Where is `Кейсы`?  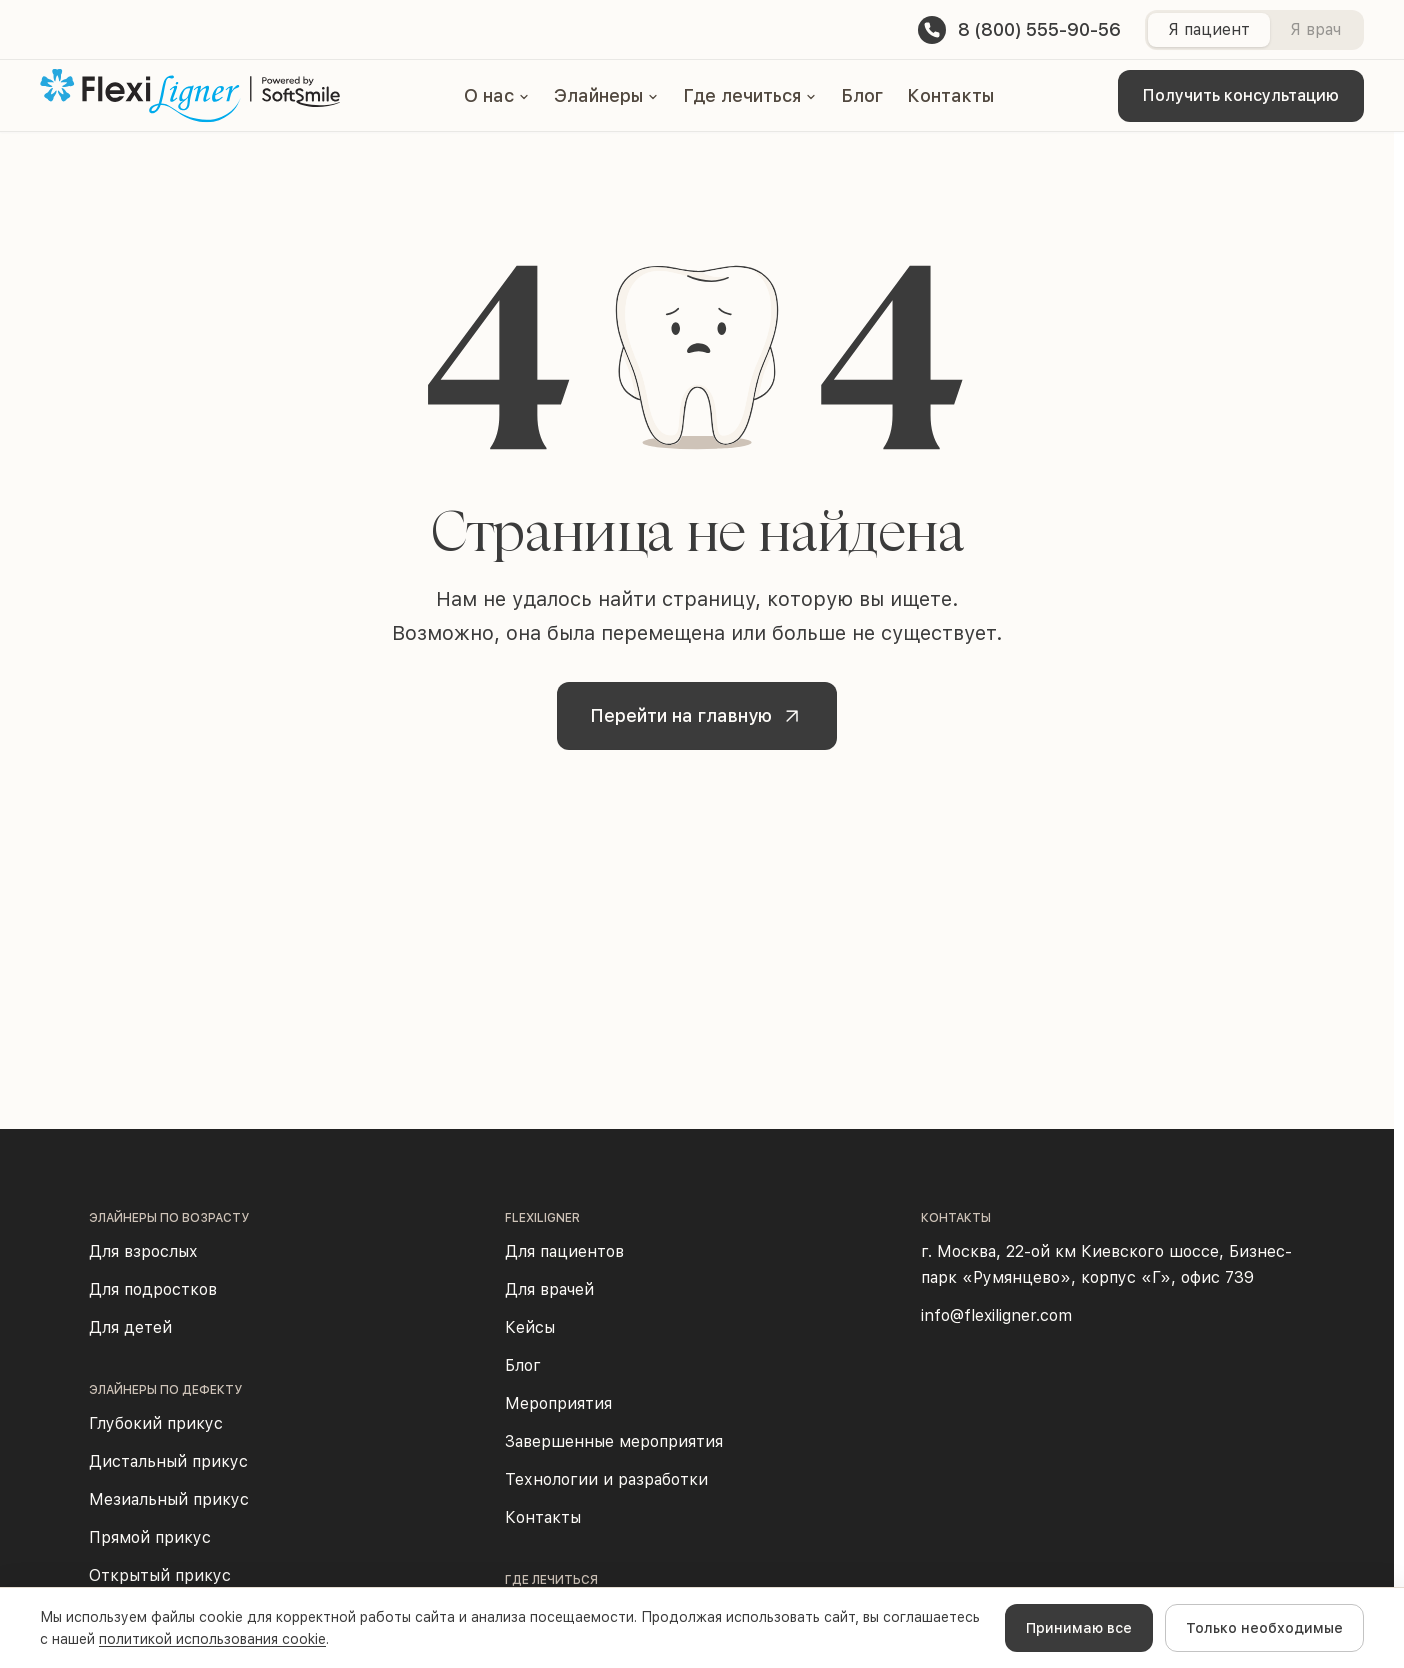
Кейсы is located at coordinates (530, 1327).